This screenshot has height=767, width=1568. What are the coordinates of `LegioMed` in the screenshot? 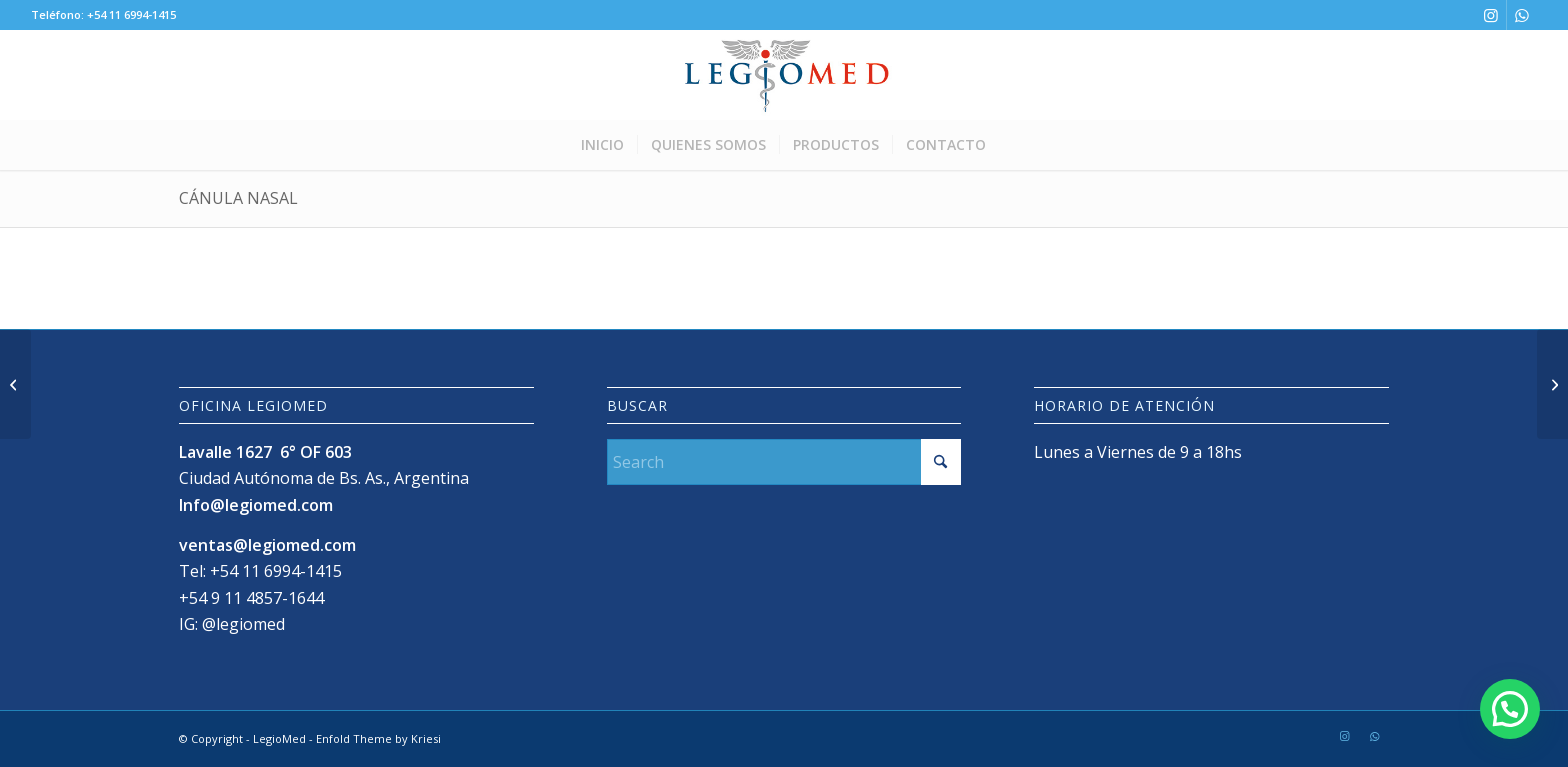 It's located at (279, 738).